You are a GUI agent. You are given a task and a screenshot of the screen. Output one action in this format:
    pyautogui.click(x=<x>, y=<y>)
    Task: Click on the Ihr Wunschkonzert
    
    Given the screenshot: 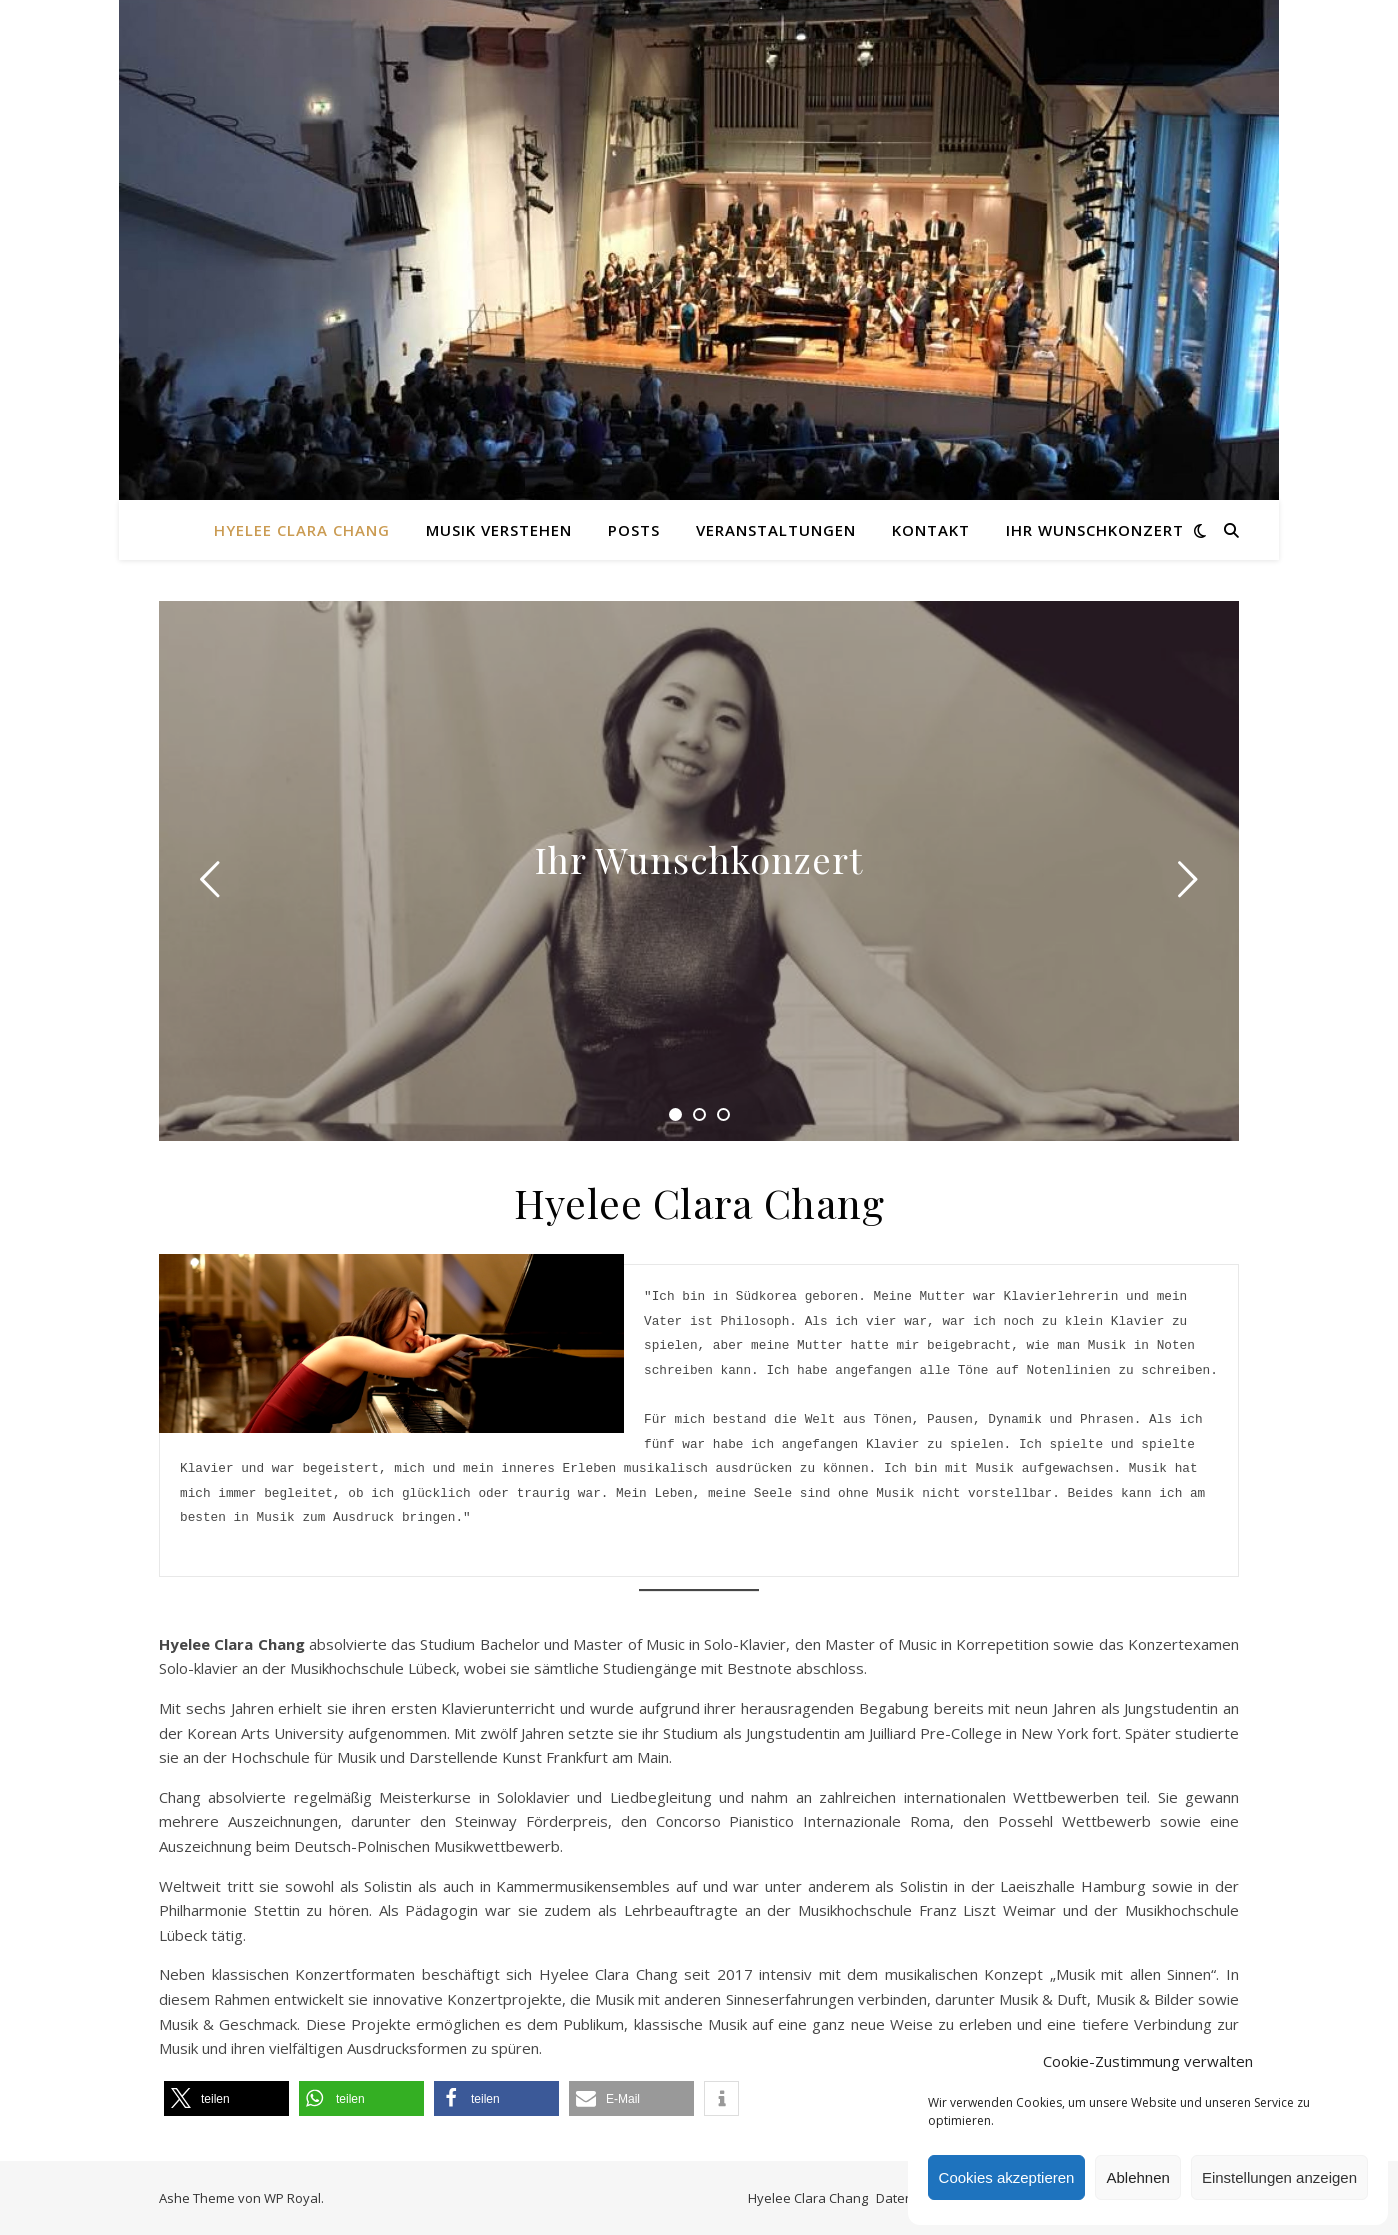 What is the action you would take?
    pyautogui.click(x=1095, y=530)
    